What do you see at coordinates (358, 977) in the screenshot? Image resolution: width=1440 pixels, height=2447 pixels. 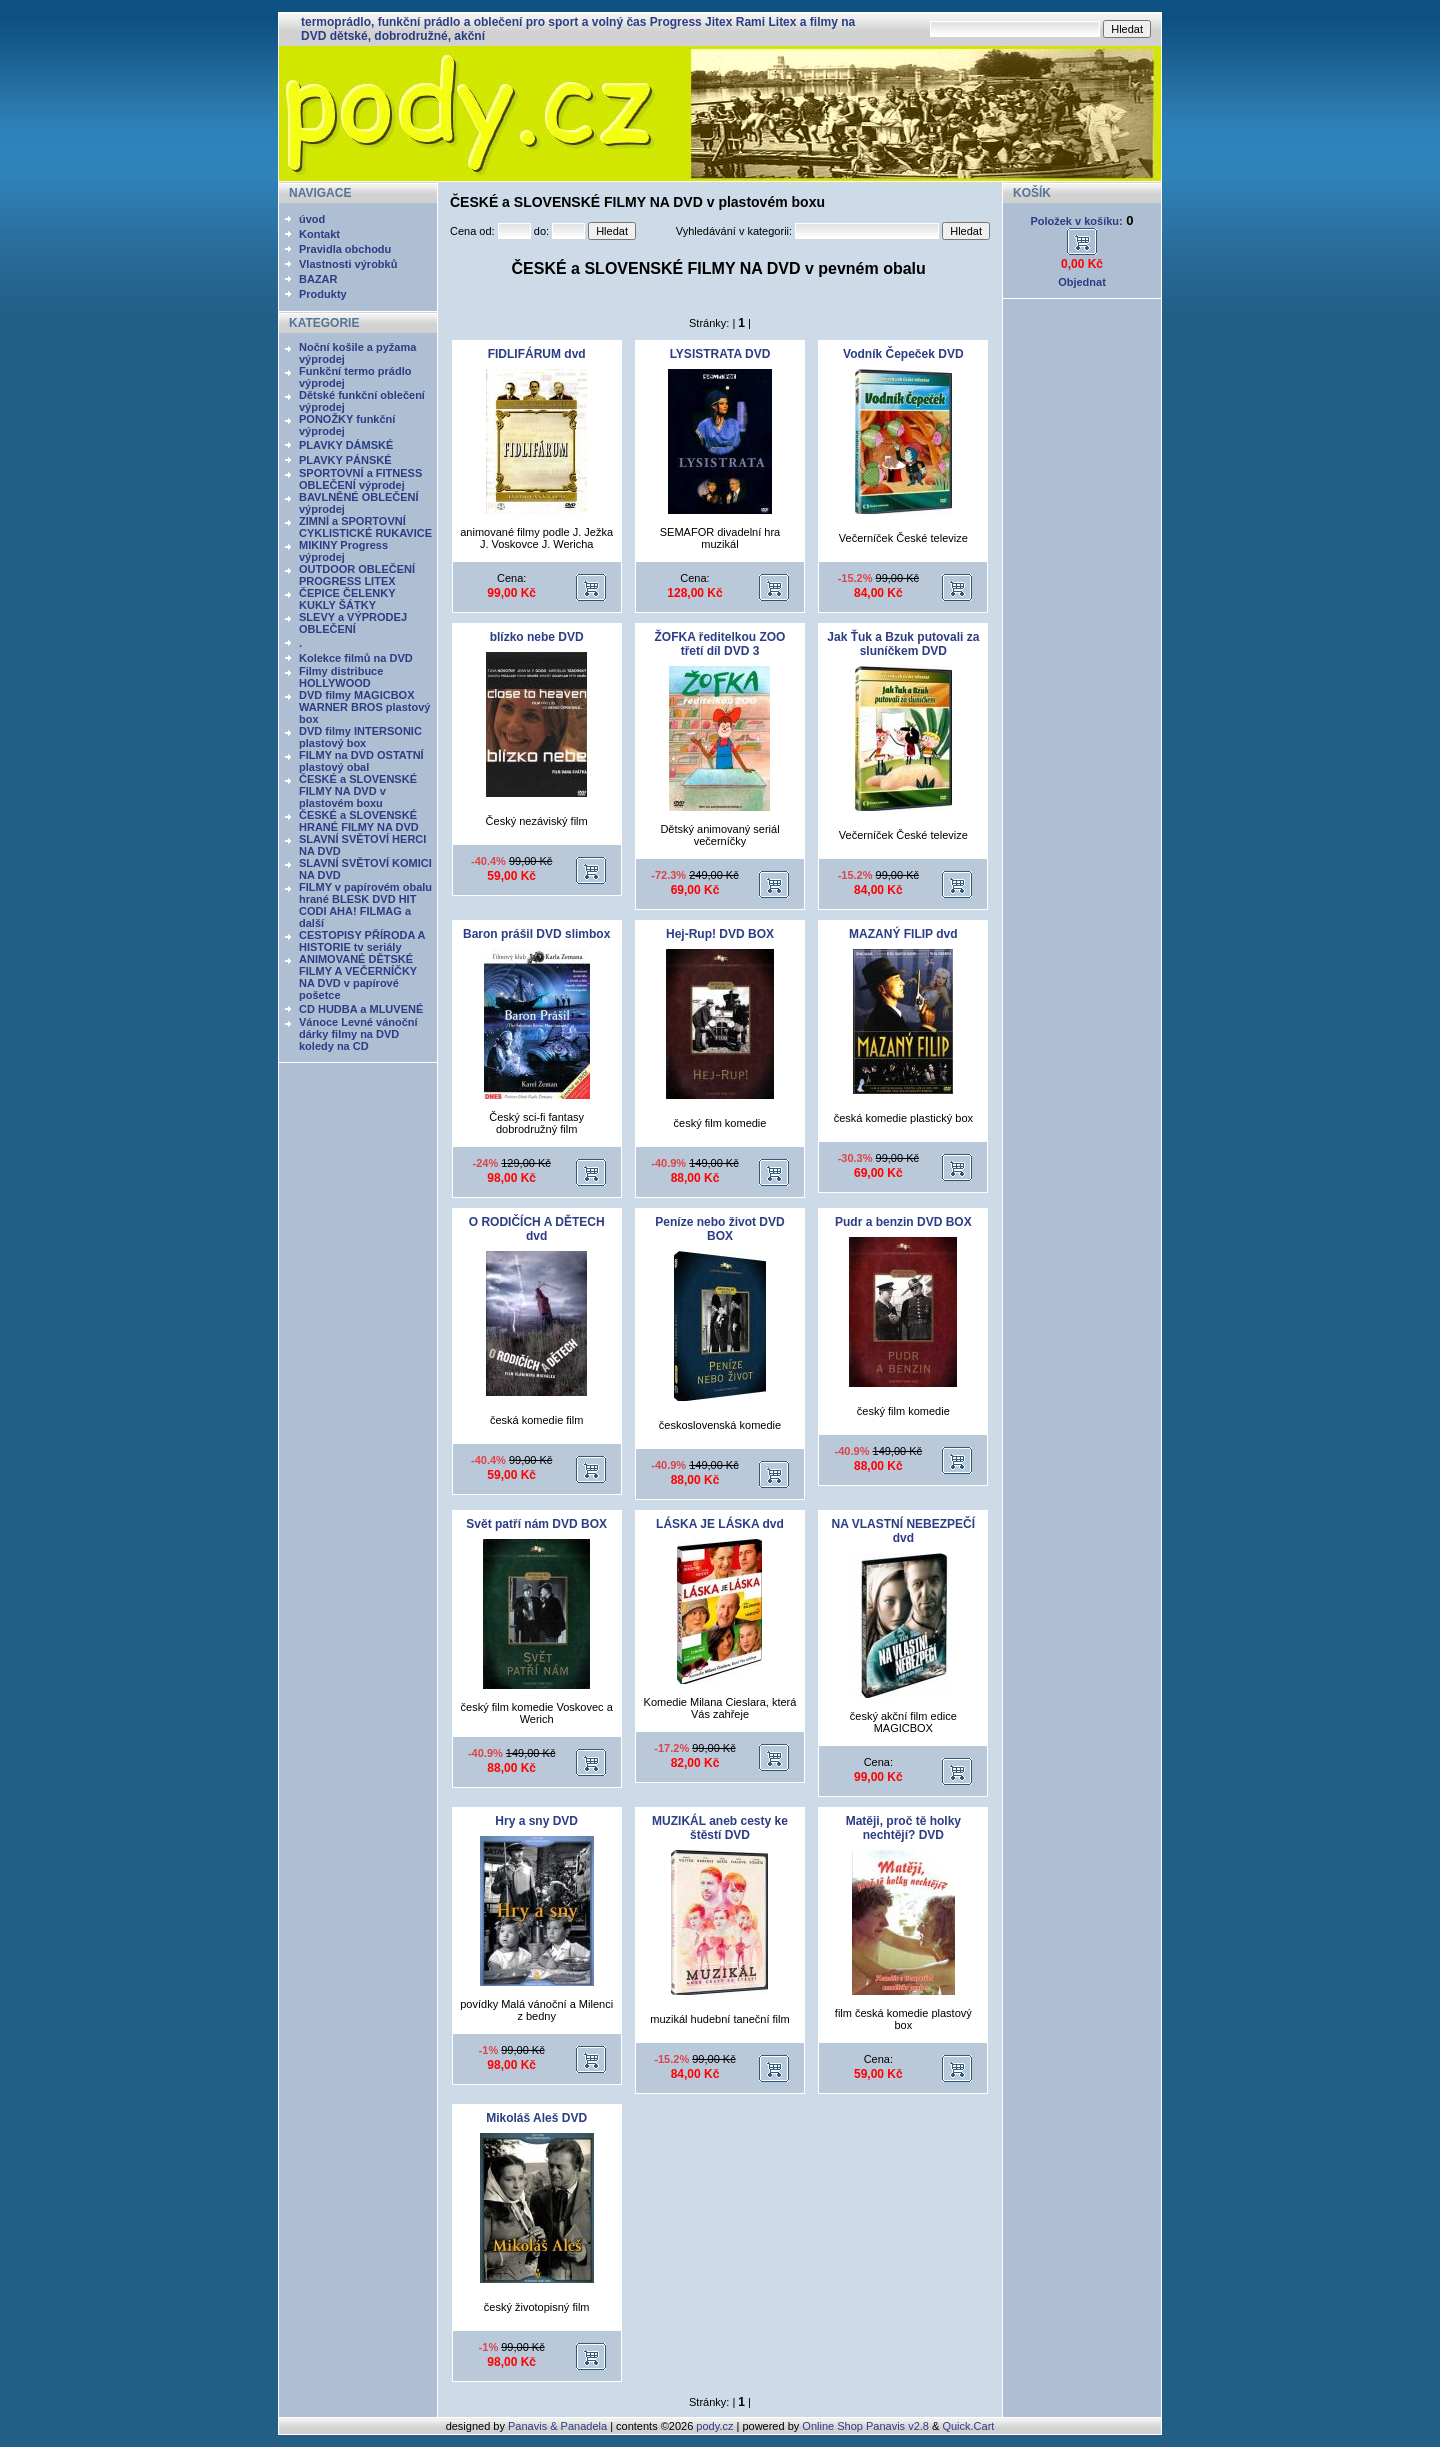 I see `ANIMOVANÉ DĚTSKÉ FILMY A VEČERNÍČKY NA DVD v papírové pošetce` at bounding box center [358, 977].